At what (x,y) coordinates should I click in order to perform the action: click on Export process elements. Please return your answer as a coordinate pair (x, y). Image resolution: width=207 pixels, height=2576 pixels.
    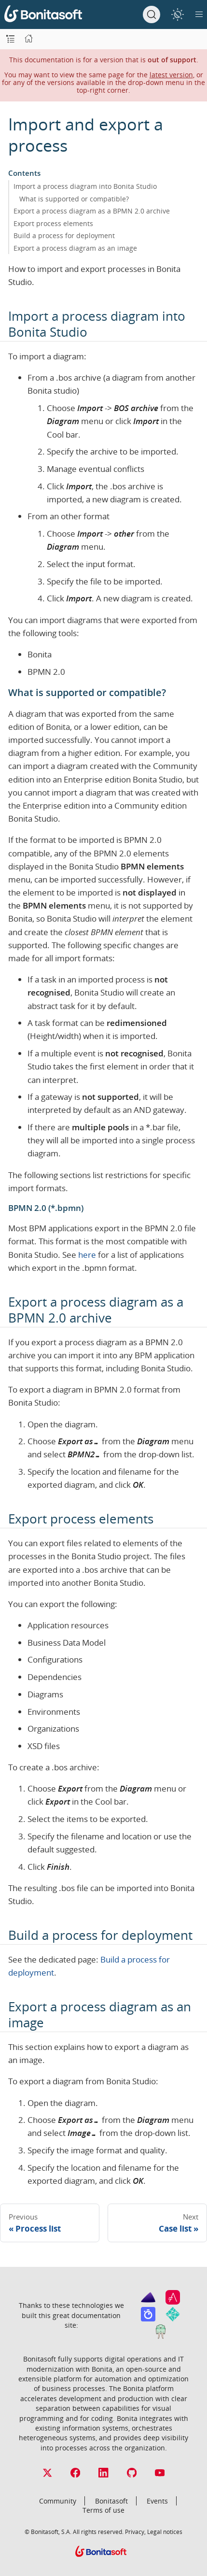
    Looking at the image, I should click on (53, 223).